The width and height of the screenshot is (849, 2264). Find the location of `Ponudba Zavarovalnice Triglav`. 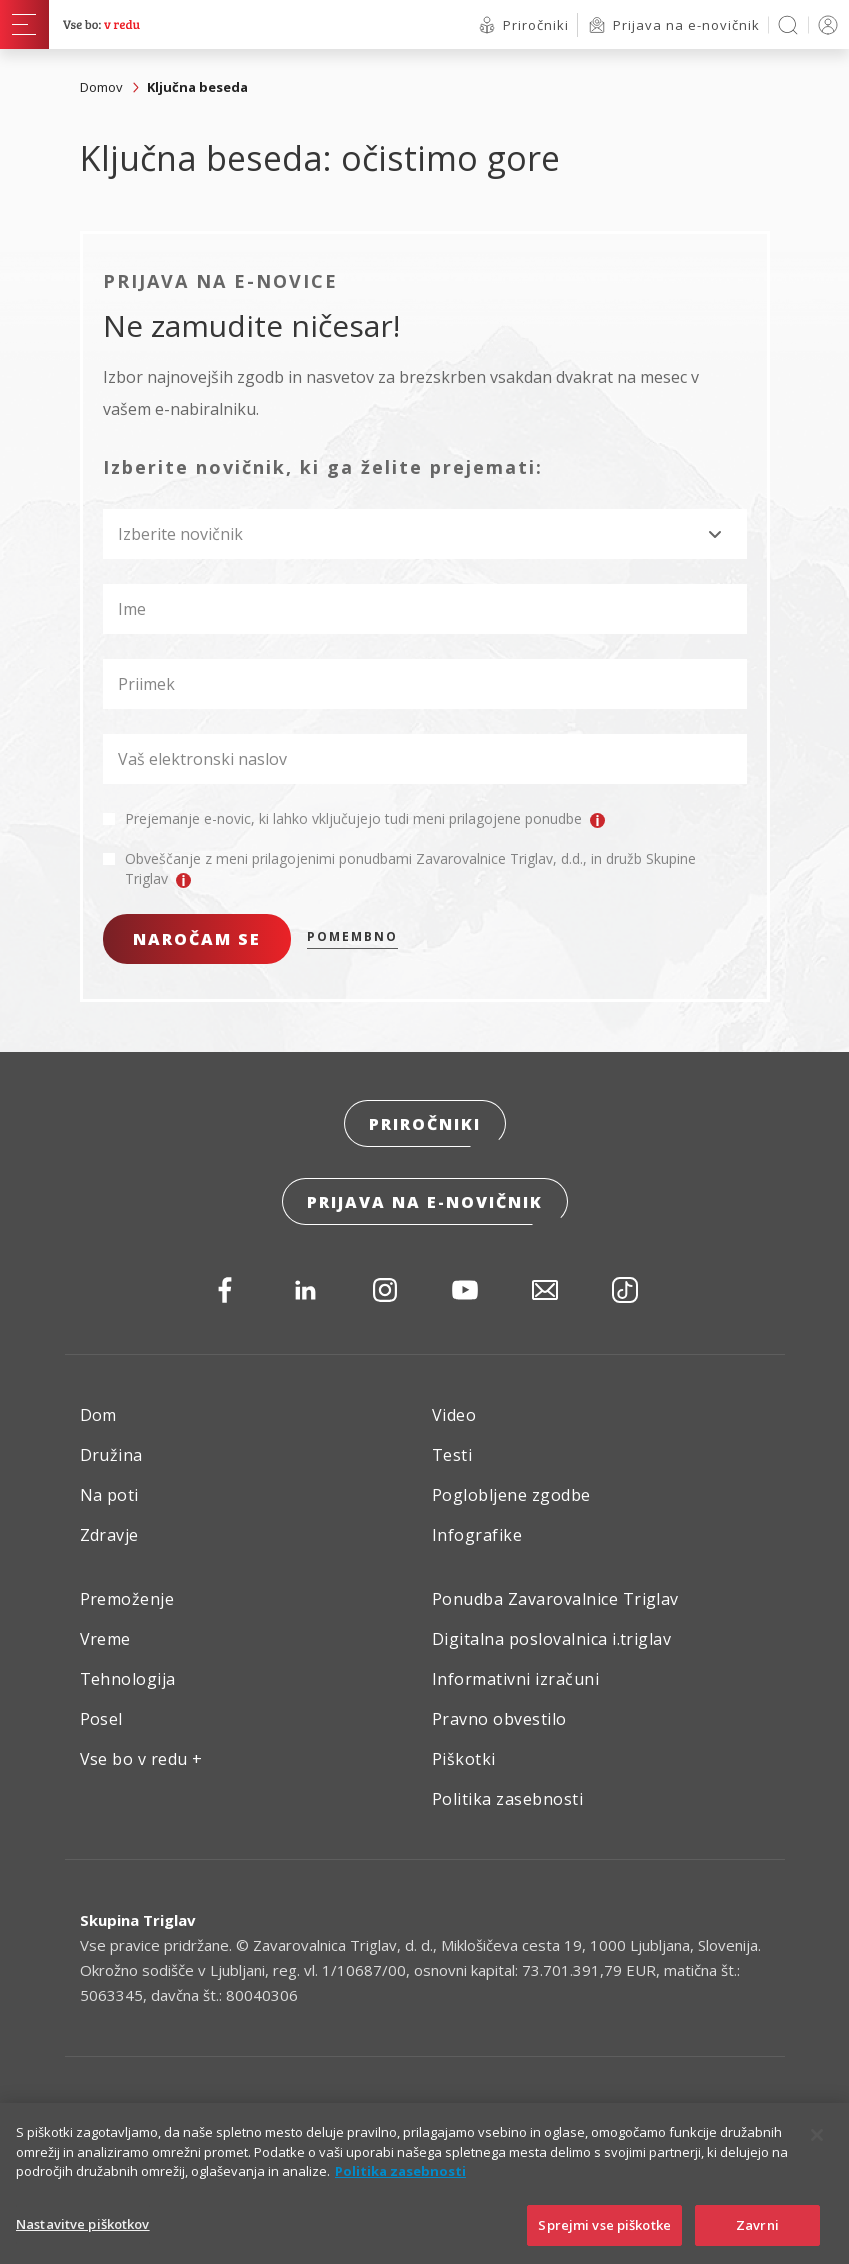

Ponudba Zavarovalnice Triglav is located at coordinates (555, 1599).